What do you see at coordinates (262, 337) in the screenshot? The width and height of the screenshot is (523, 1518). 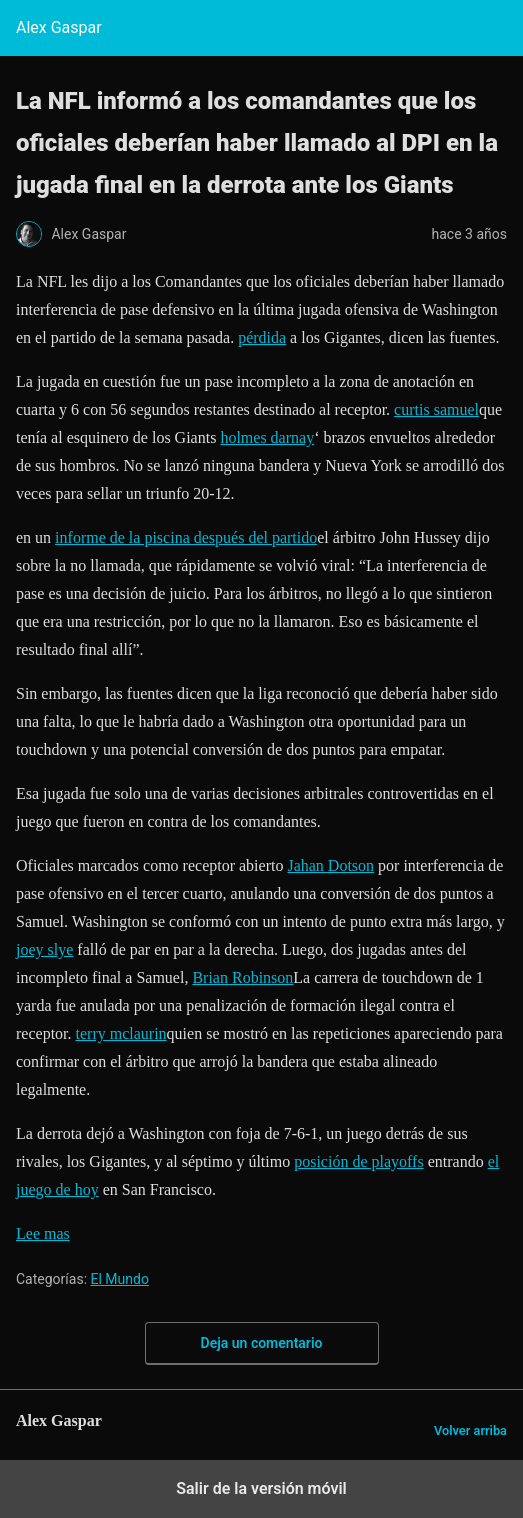 I see `pérdida` at bounding box center [262, 337].